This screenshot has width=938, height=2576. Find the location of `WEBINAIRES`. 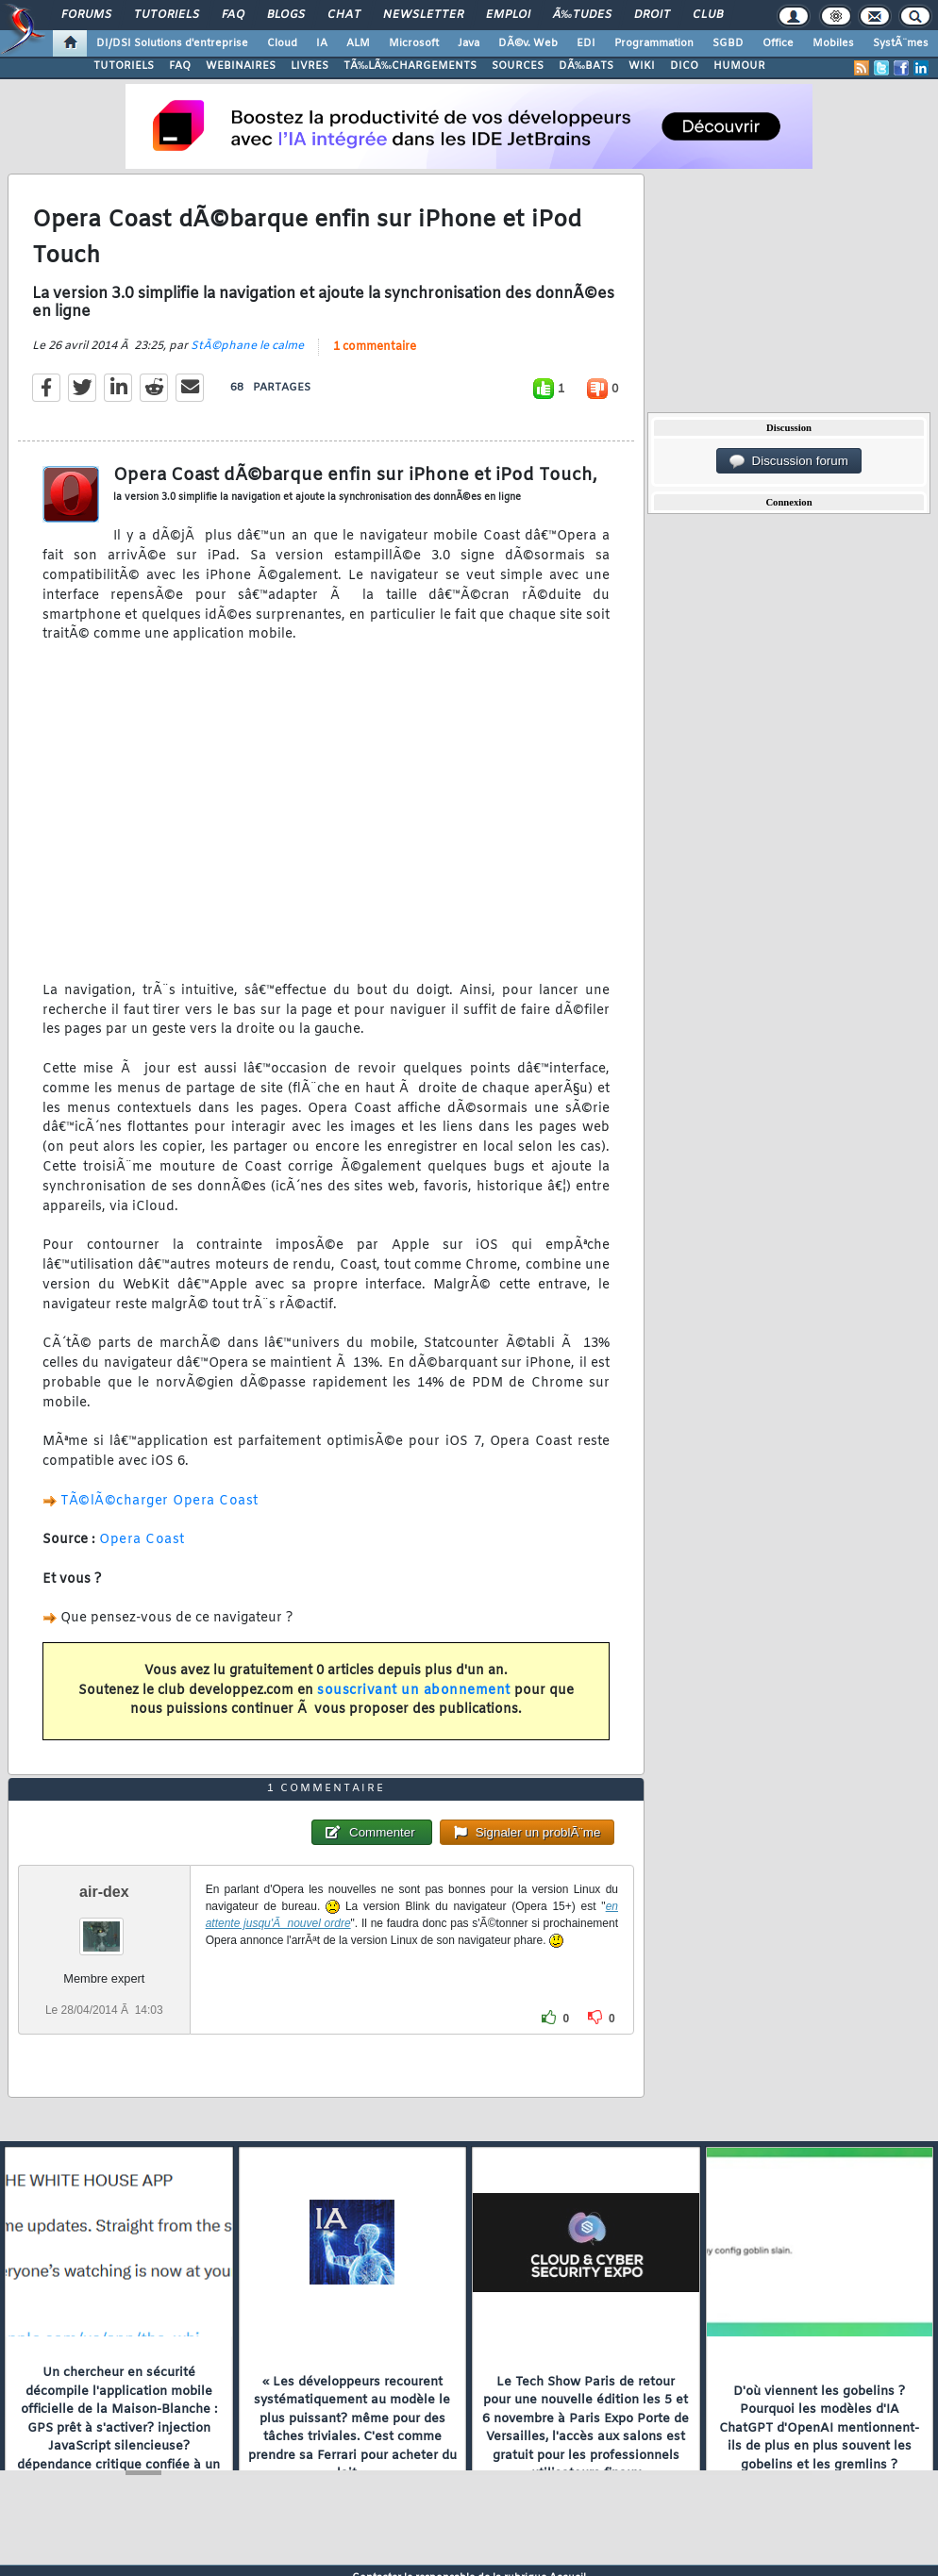

WEBINAIRES is located at coordinates (241, 66).